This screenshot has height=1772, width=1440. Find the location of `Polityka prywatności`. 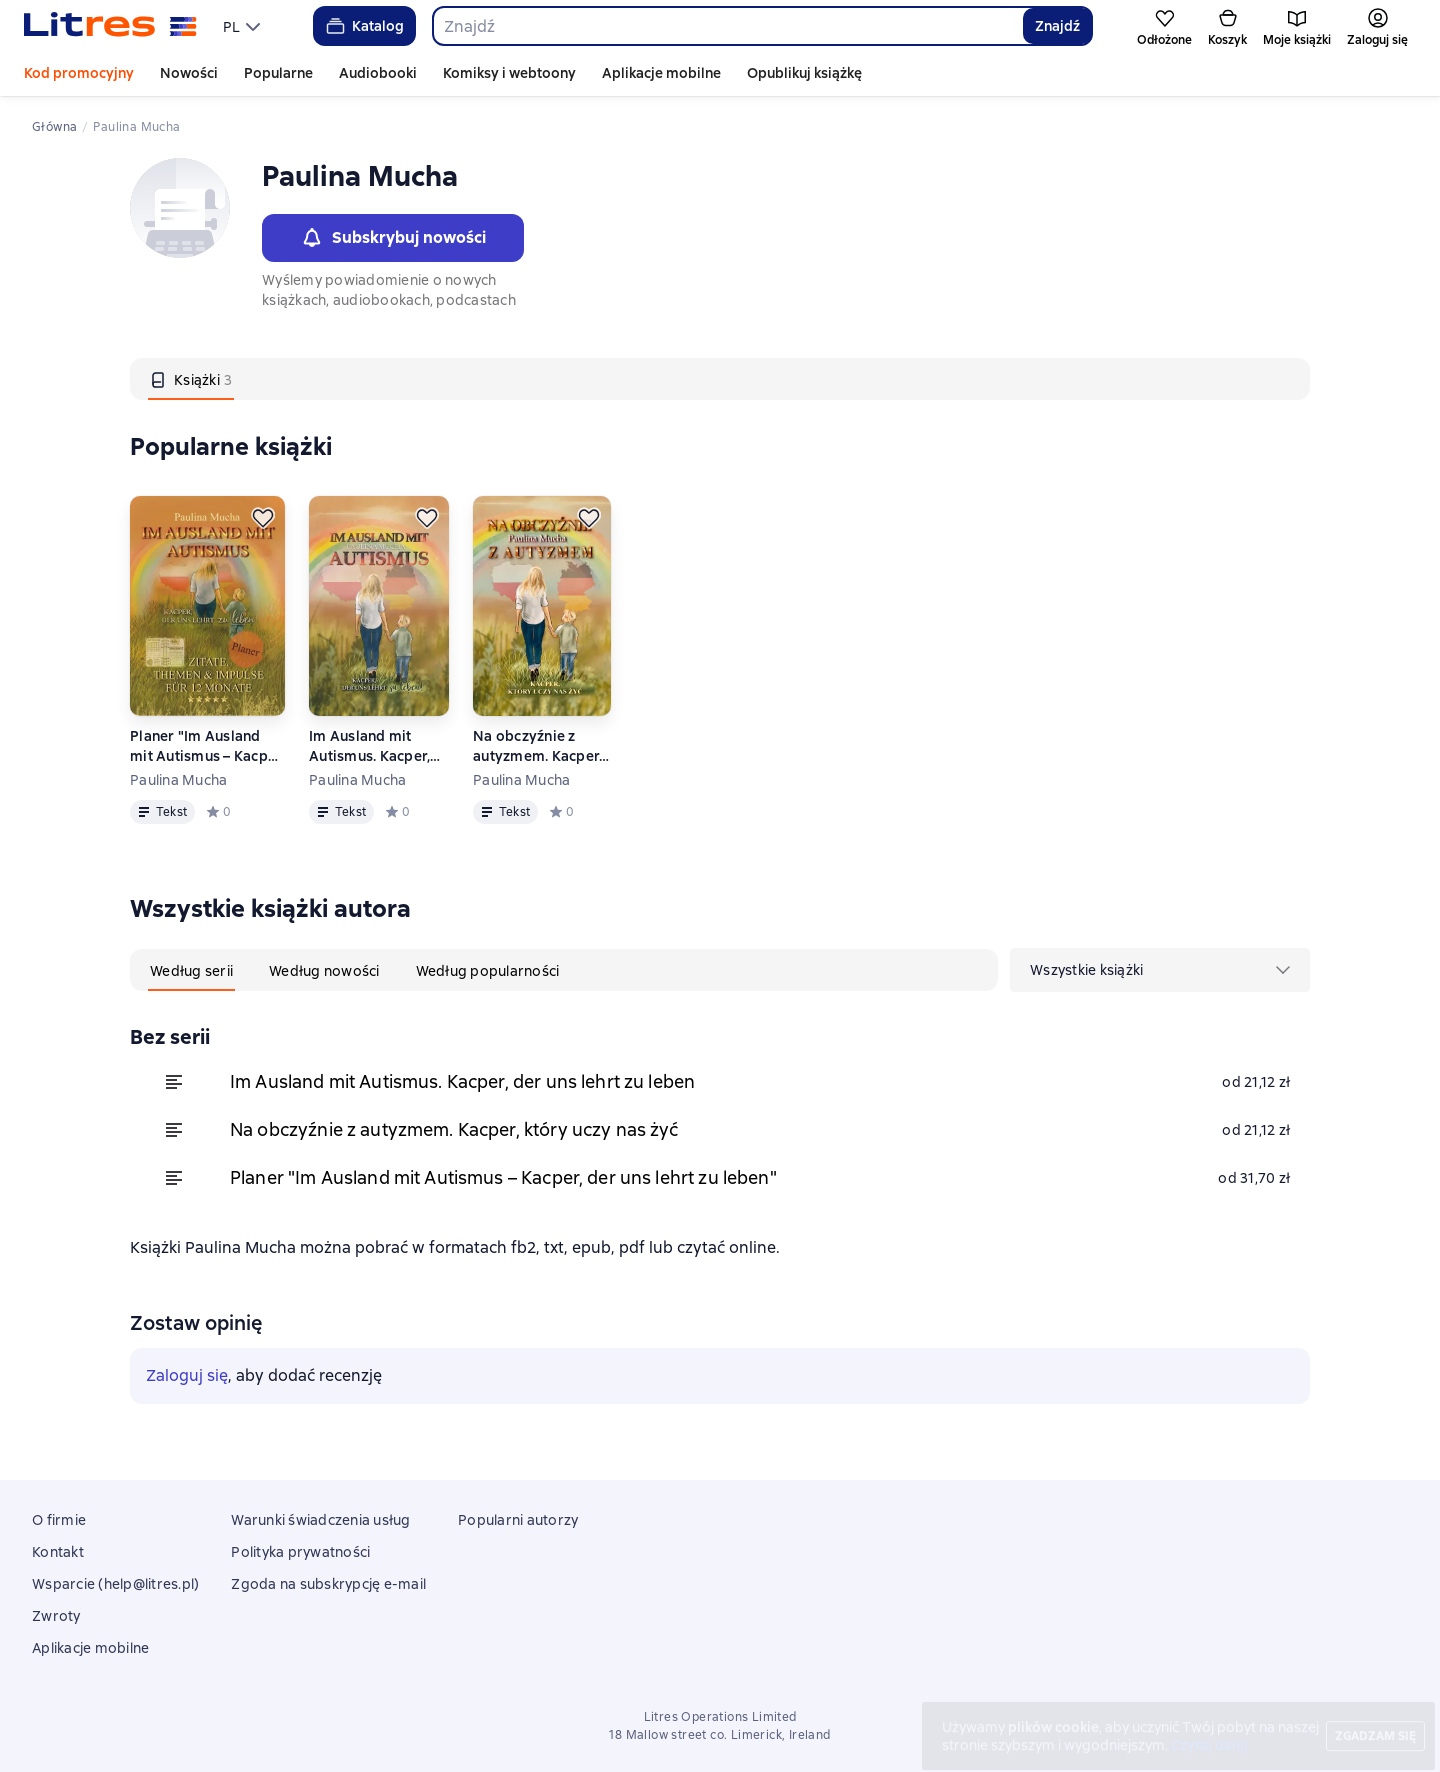

Polityka prywatności is located at coordinates (300, 1552).